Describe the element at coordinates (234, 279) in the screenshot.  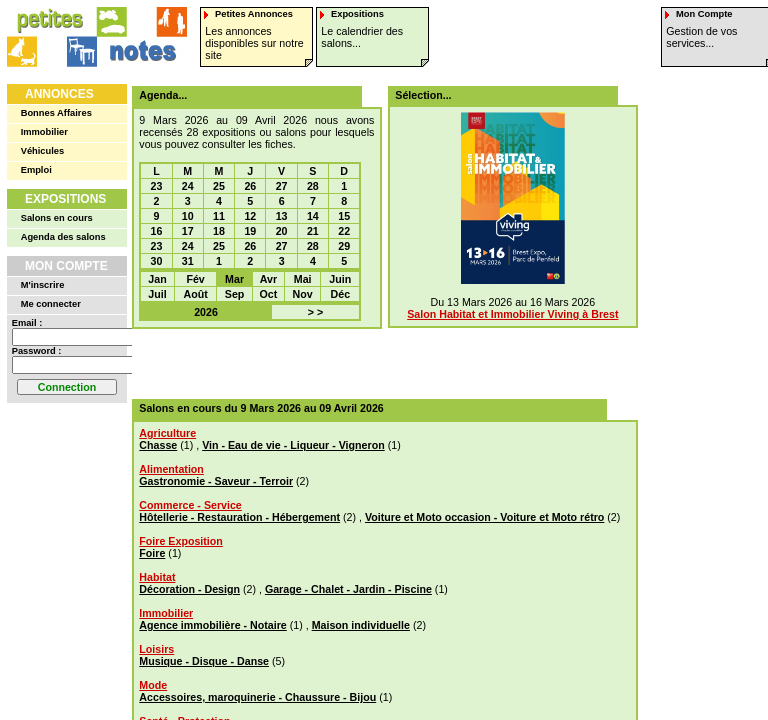
I see `Mar` at that location.